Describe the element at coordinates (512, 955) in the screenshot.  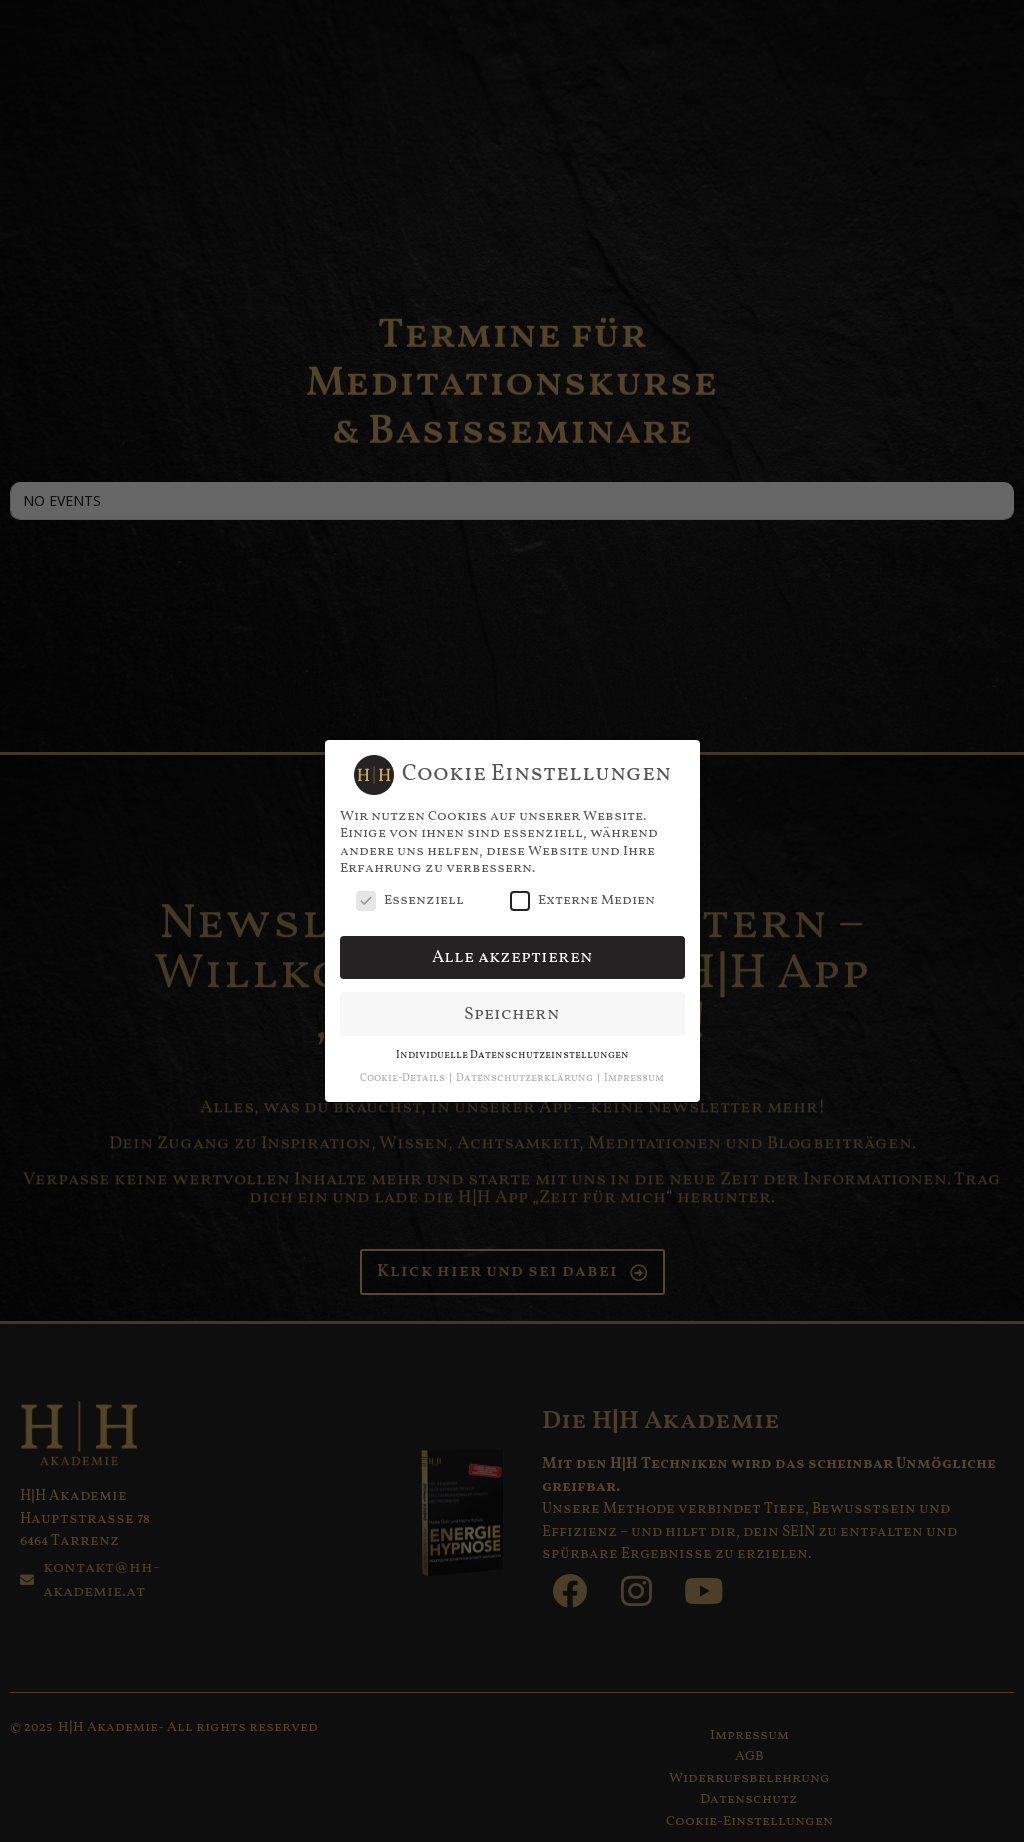
I see `Alle akzeptieren [button]` at that location.